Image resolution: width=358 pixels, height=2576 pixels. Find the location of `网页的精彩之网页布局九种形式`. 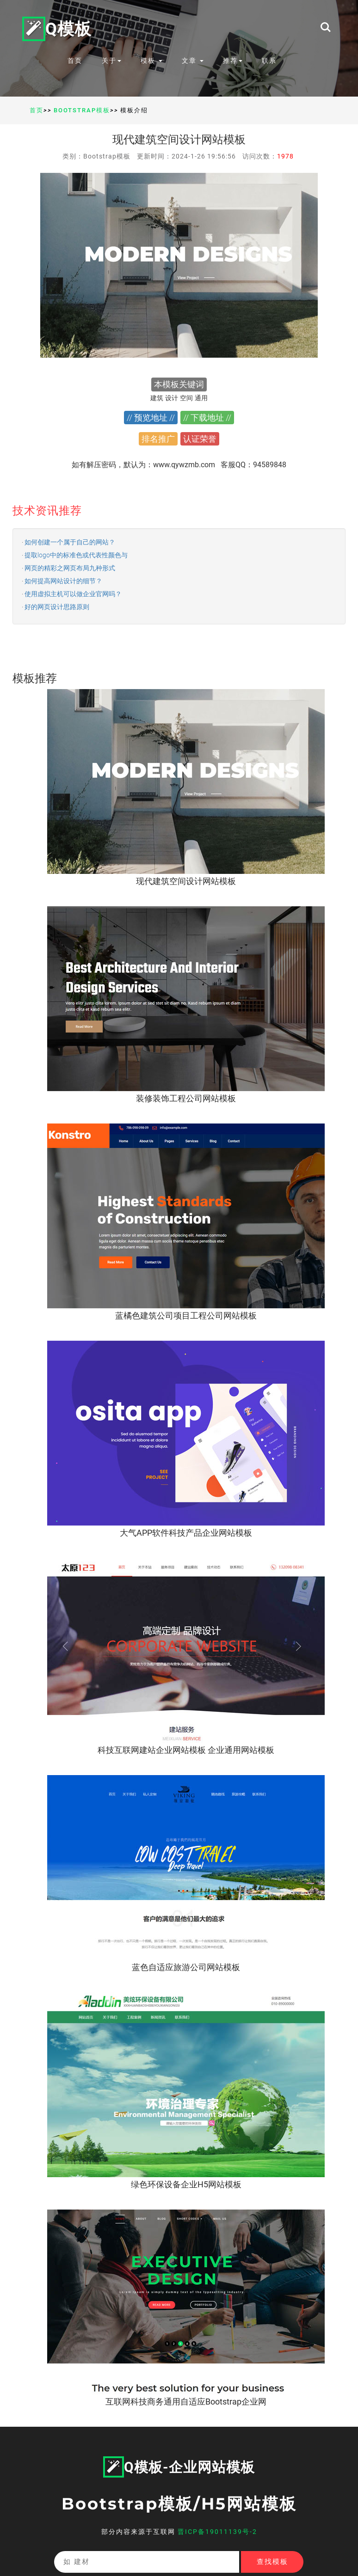

网页的精彩之网页布局九种形式 is located at coordinates (70, 568).